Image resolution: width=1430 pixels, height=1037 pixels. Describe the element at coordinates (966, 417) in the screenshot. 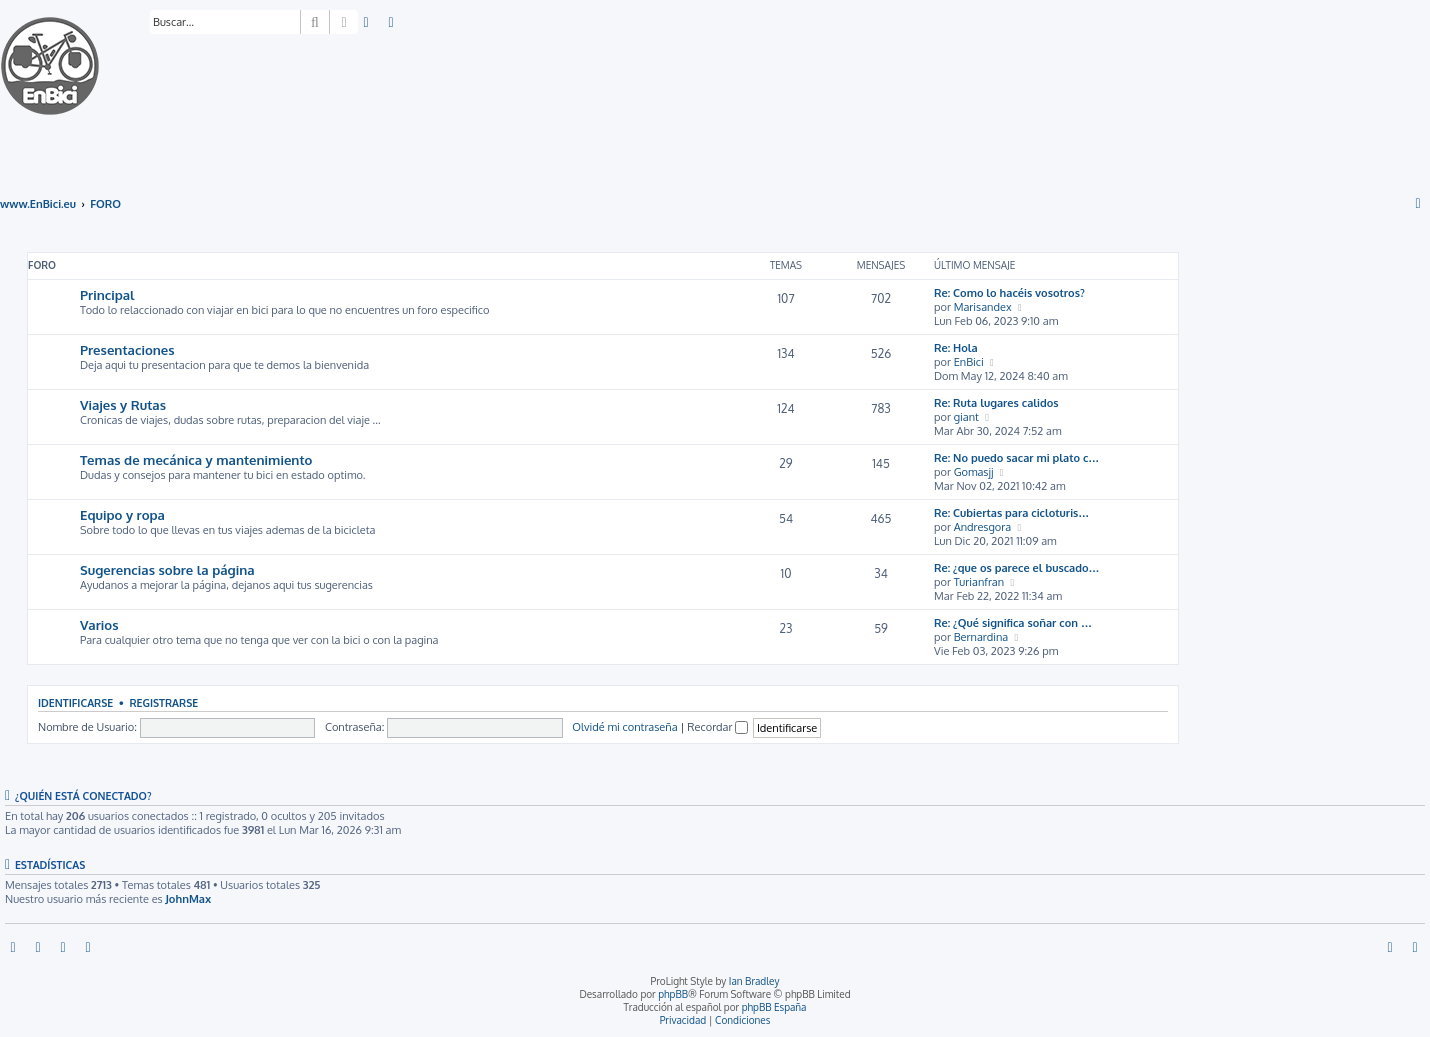

I see `giant` at that location.